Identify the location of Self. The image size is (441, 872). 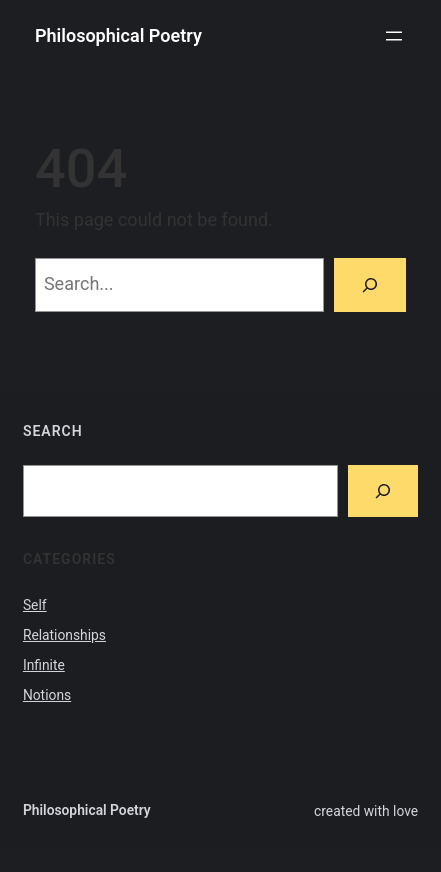
(35, 605).